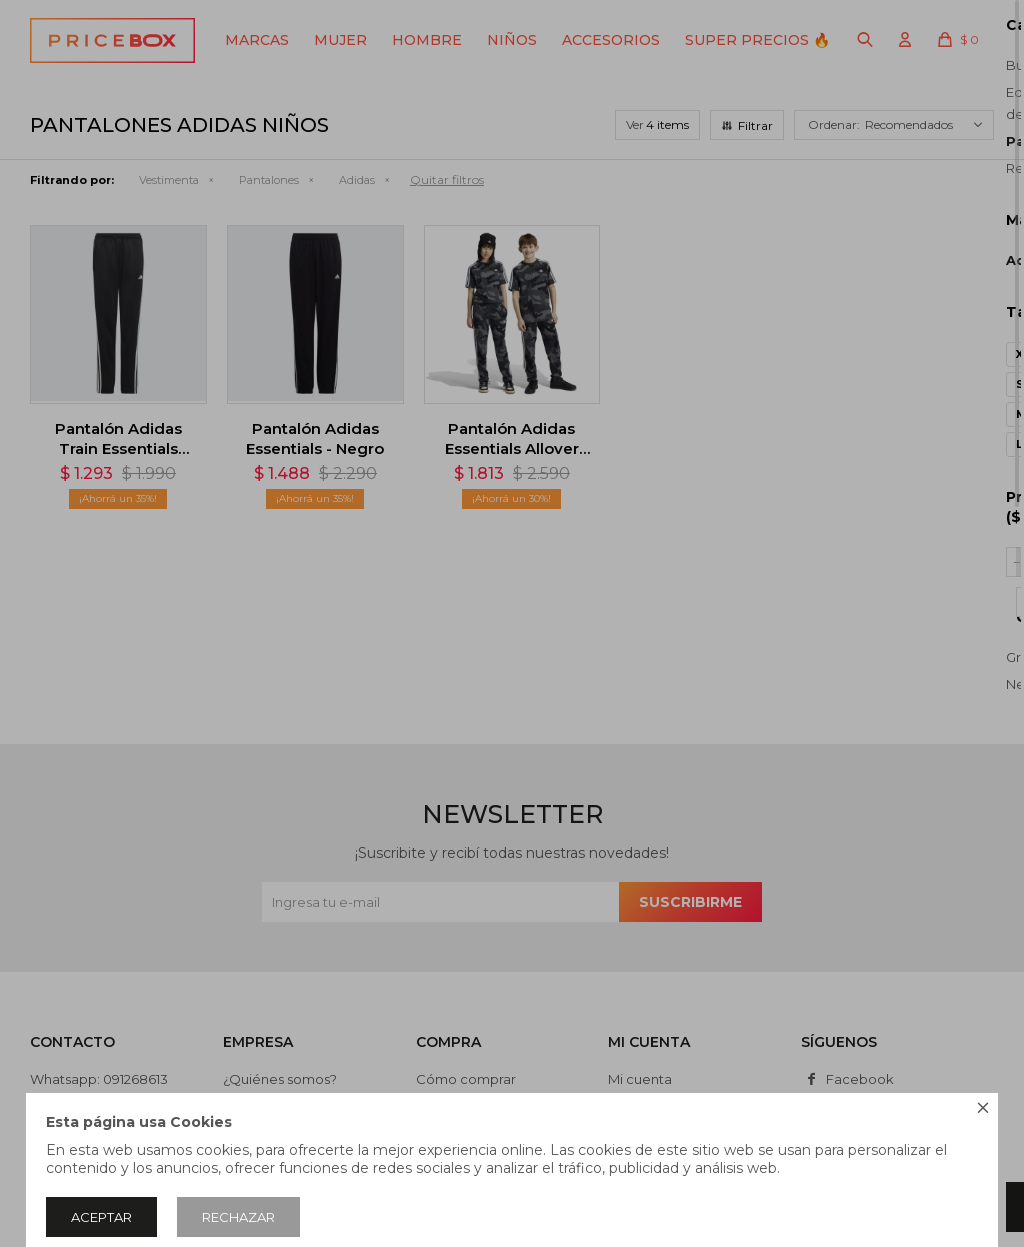 The image size is (1024, 1247). What do you see at coordinates (238, 1217) in the screenshot?
I see `Rechazar` at bounding box center [238, 1217].